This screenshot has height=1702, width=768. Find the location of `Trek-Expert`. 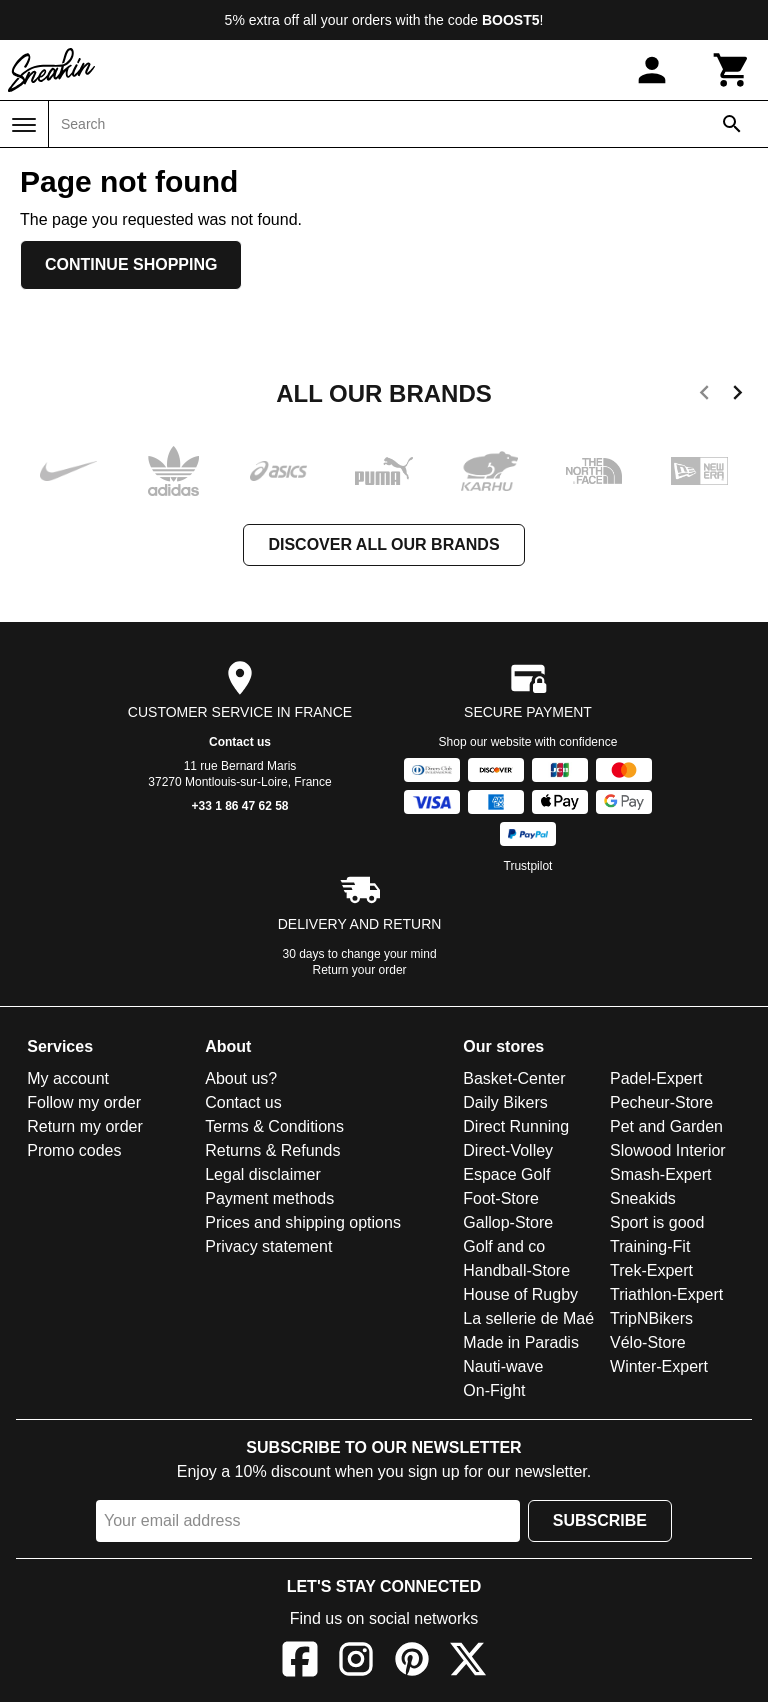

Trek-Expert is located at coordinates (651, 1270).